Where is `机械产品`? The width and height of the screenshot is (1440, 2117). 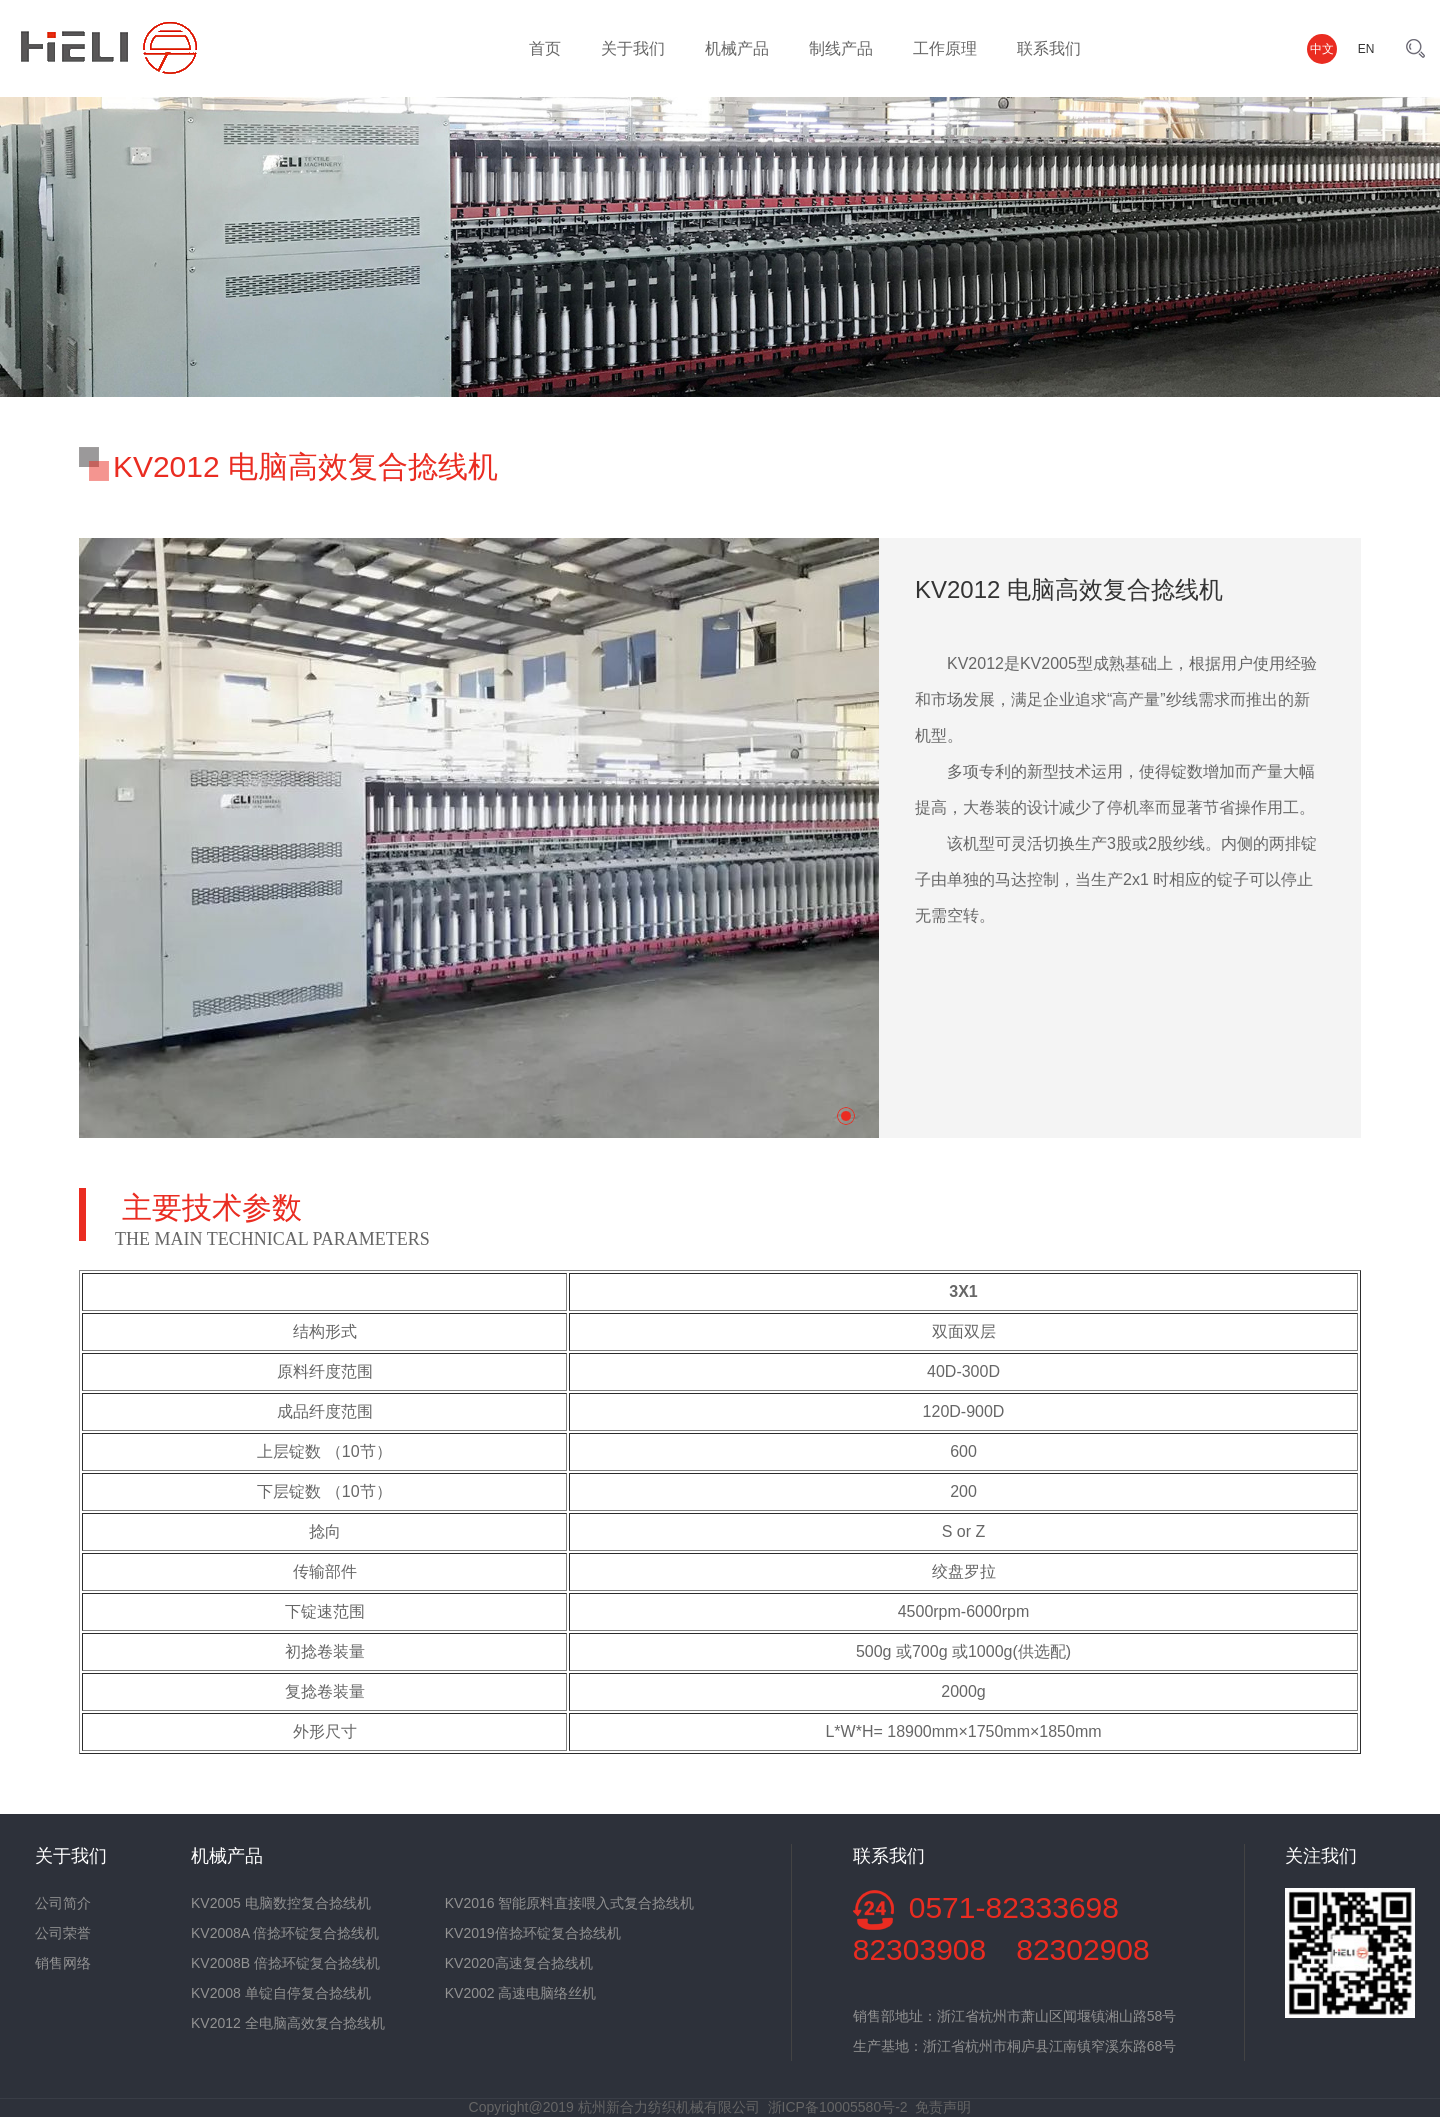 机械产品 is located at coordinates (737, 48).